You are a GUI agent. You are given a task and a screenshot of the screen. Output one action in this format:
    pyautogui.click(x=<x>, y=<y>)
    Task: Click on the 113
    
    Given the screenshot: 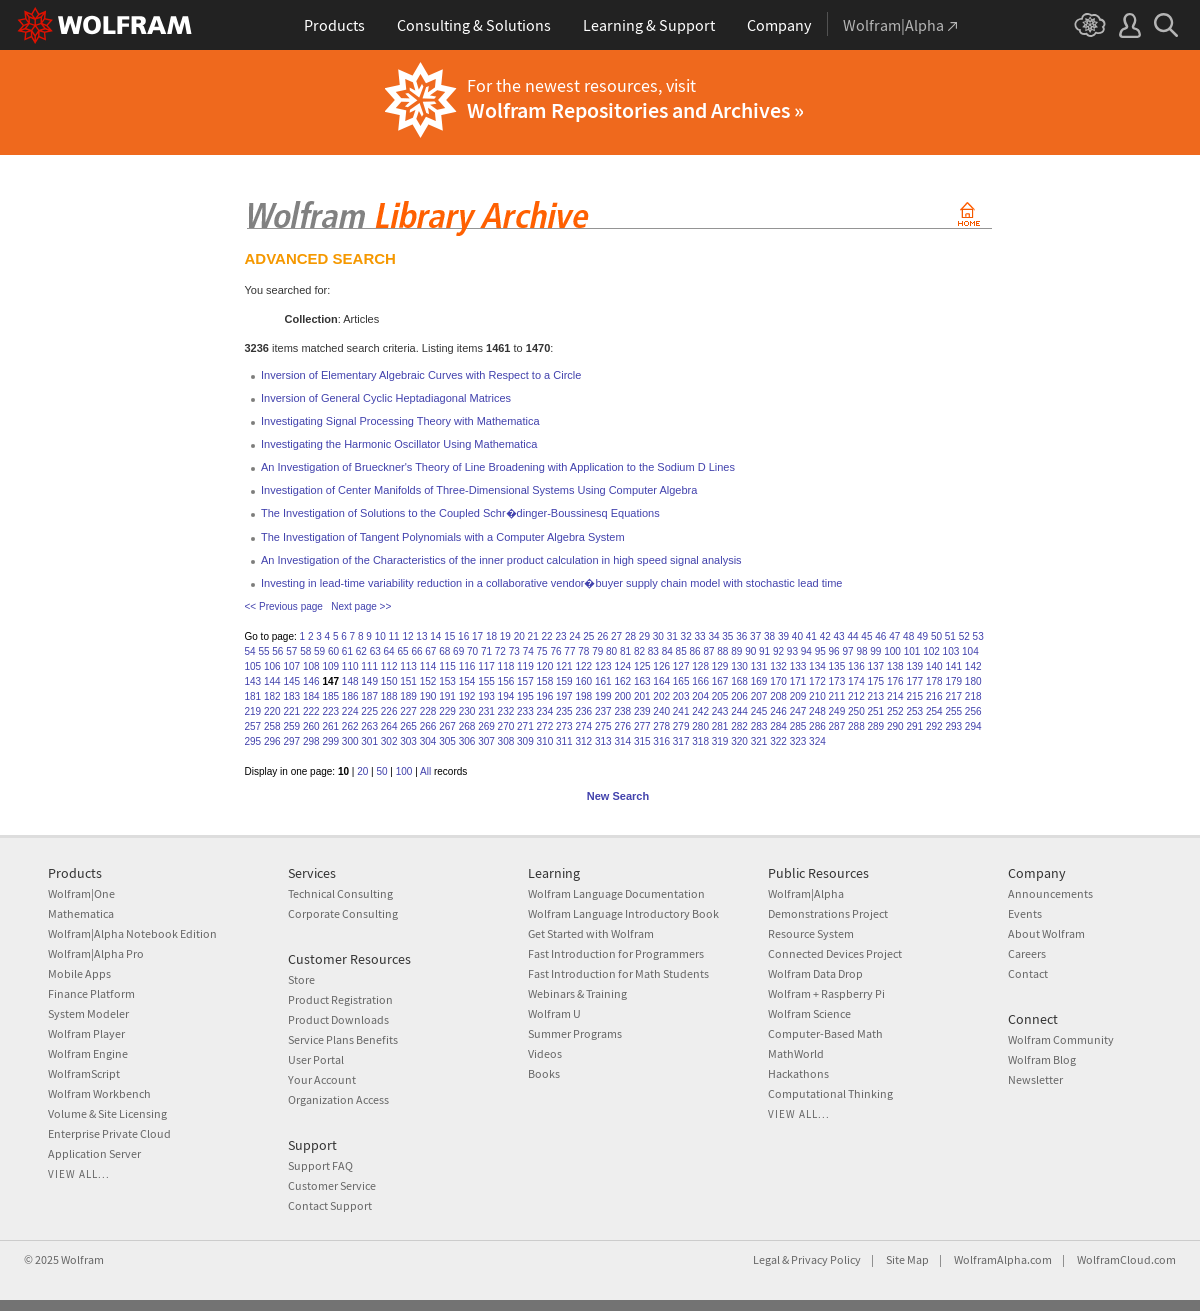 What is the action you would take?
    pyautogui.click(x=408, y=666)
    